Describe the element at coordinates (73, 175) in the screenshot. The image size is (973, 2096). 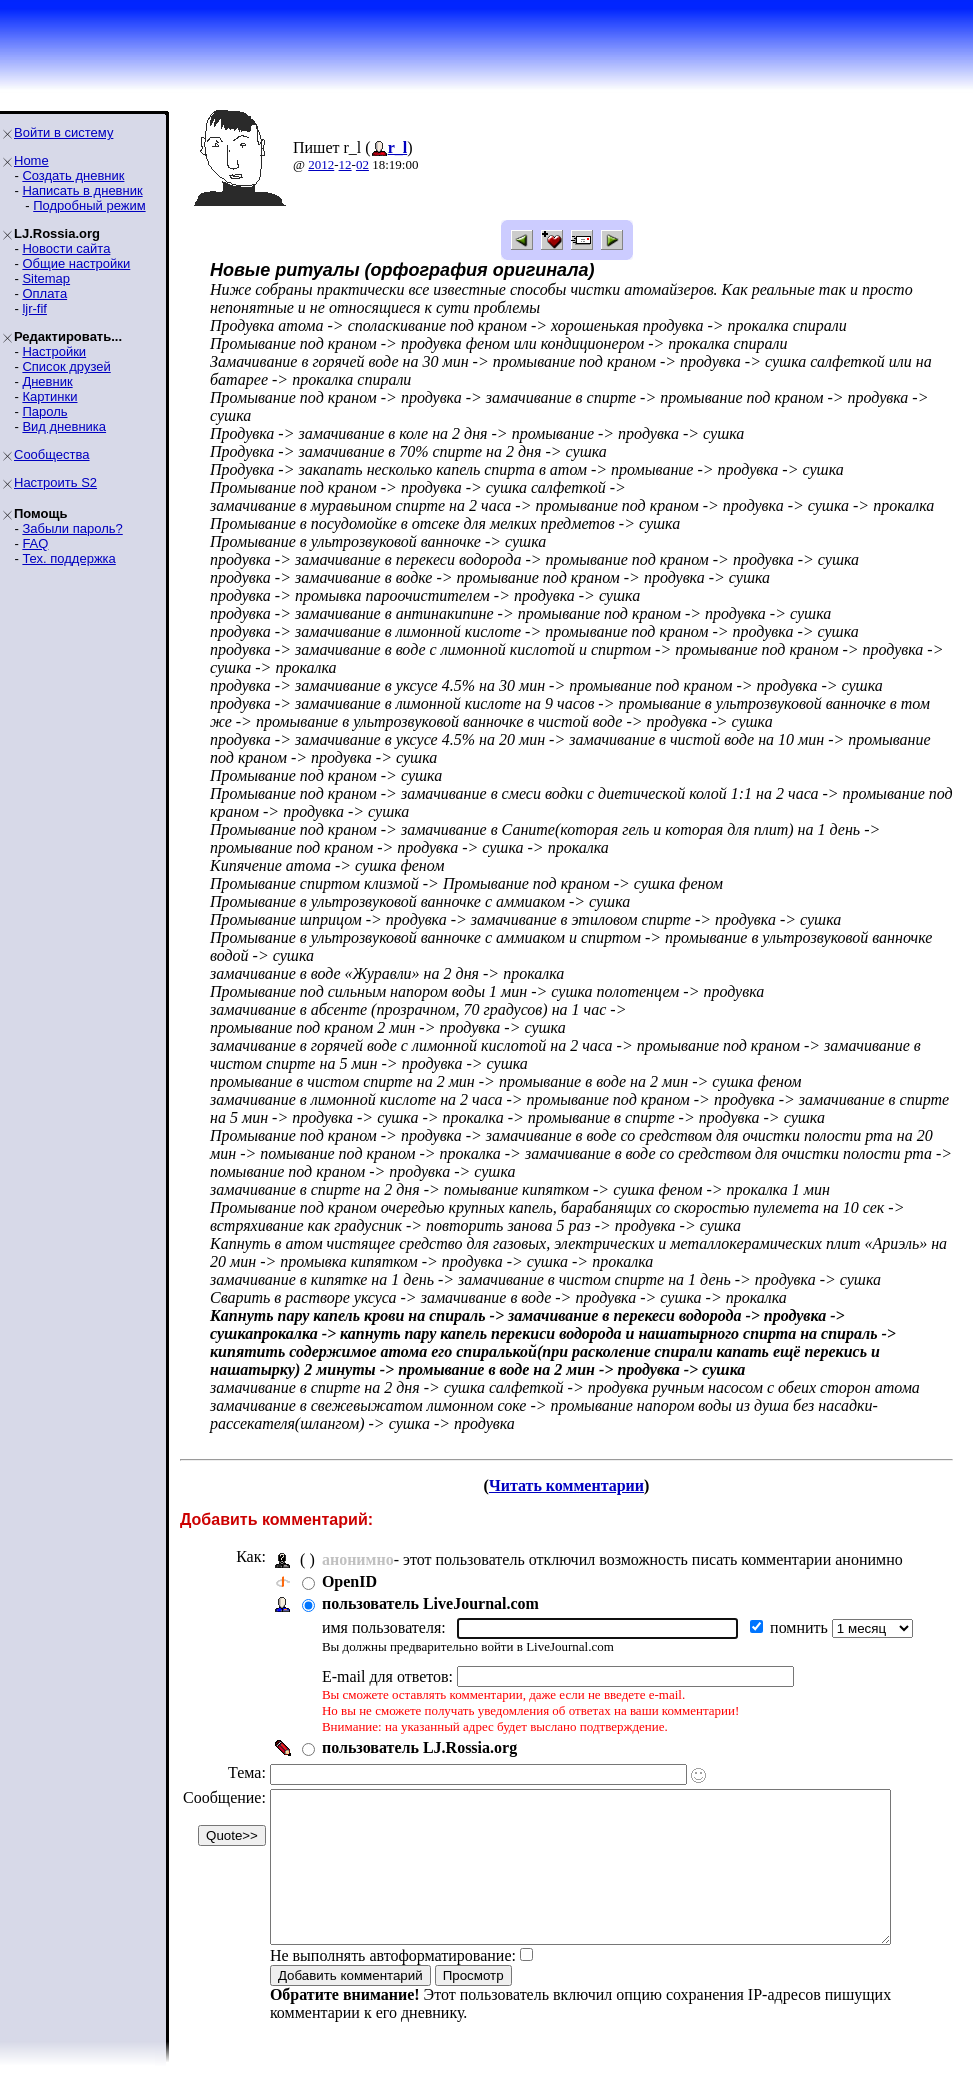
I see `Создать дневник` at that location.